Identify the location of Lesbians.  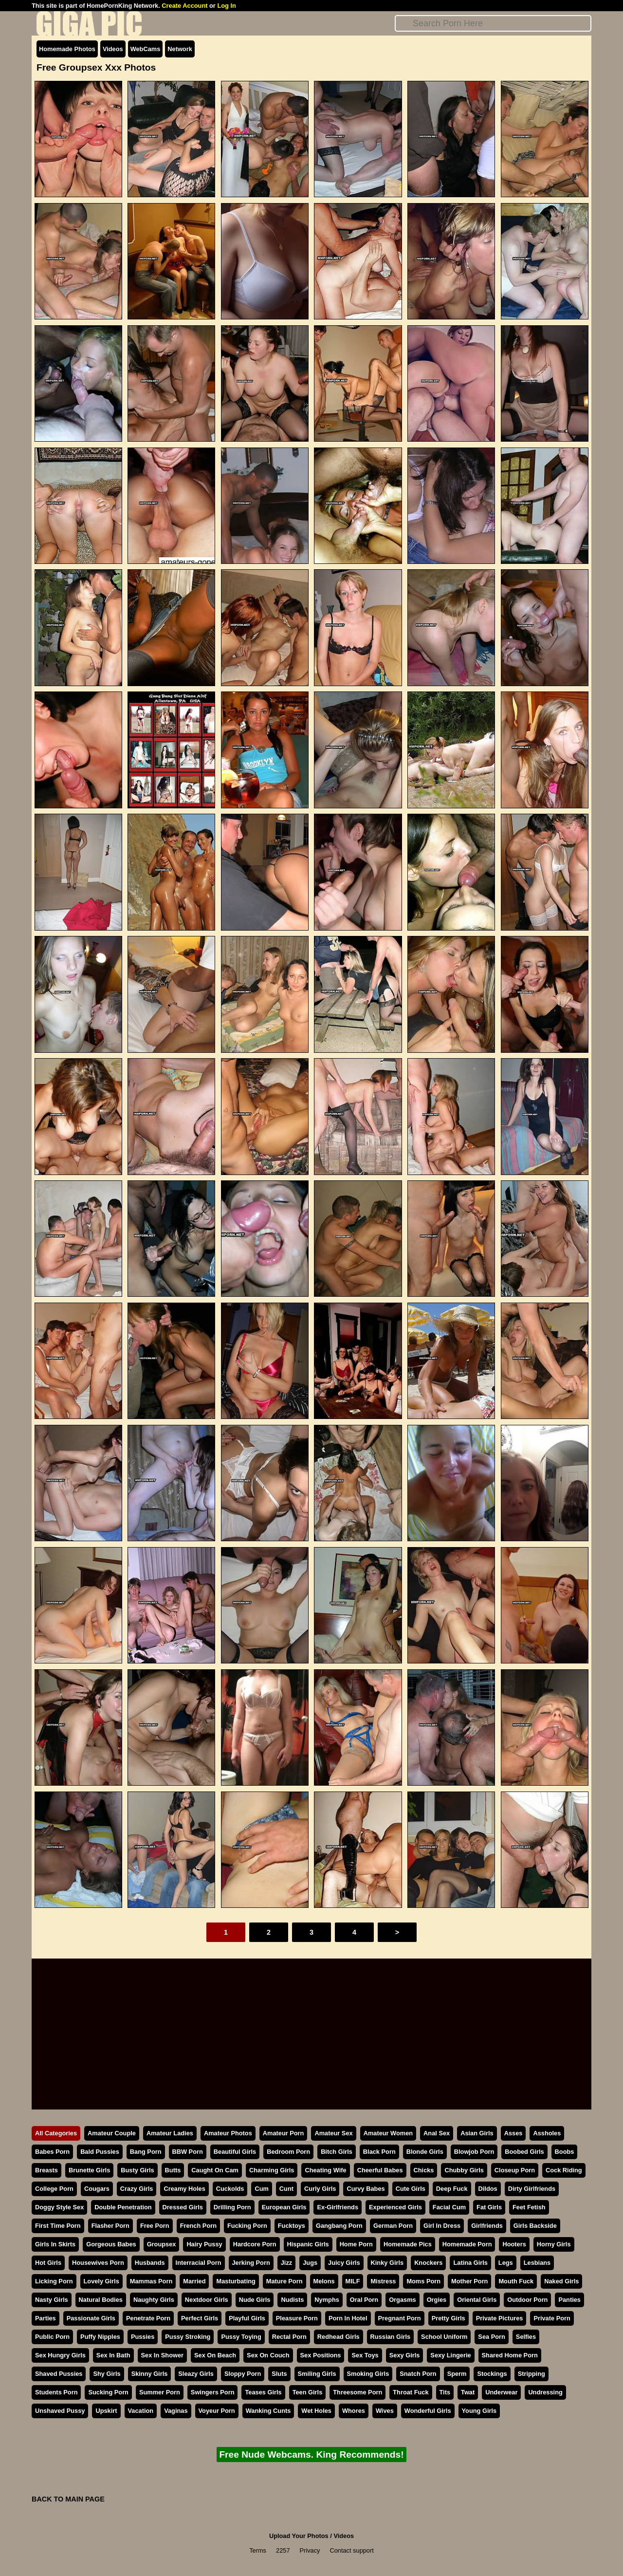
(537, 2262).